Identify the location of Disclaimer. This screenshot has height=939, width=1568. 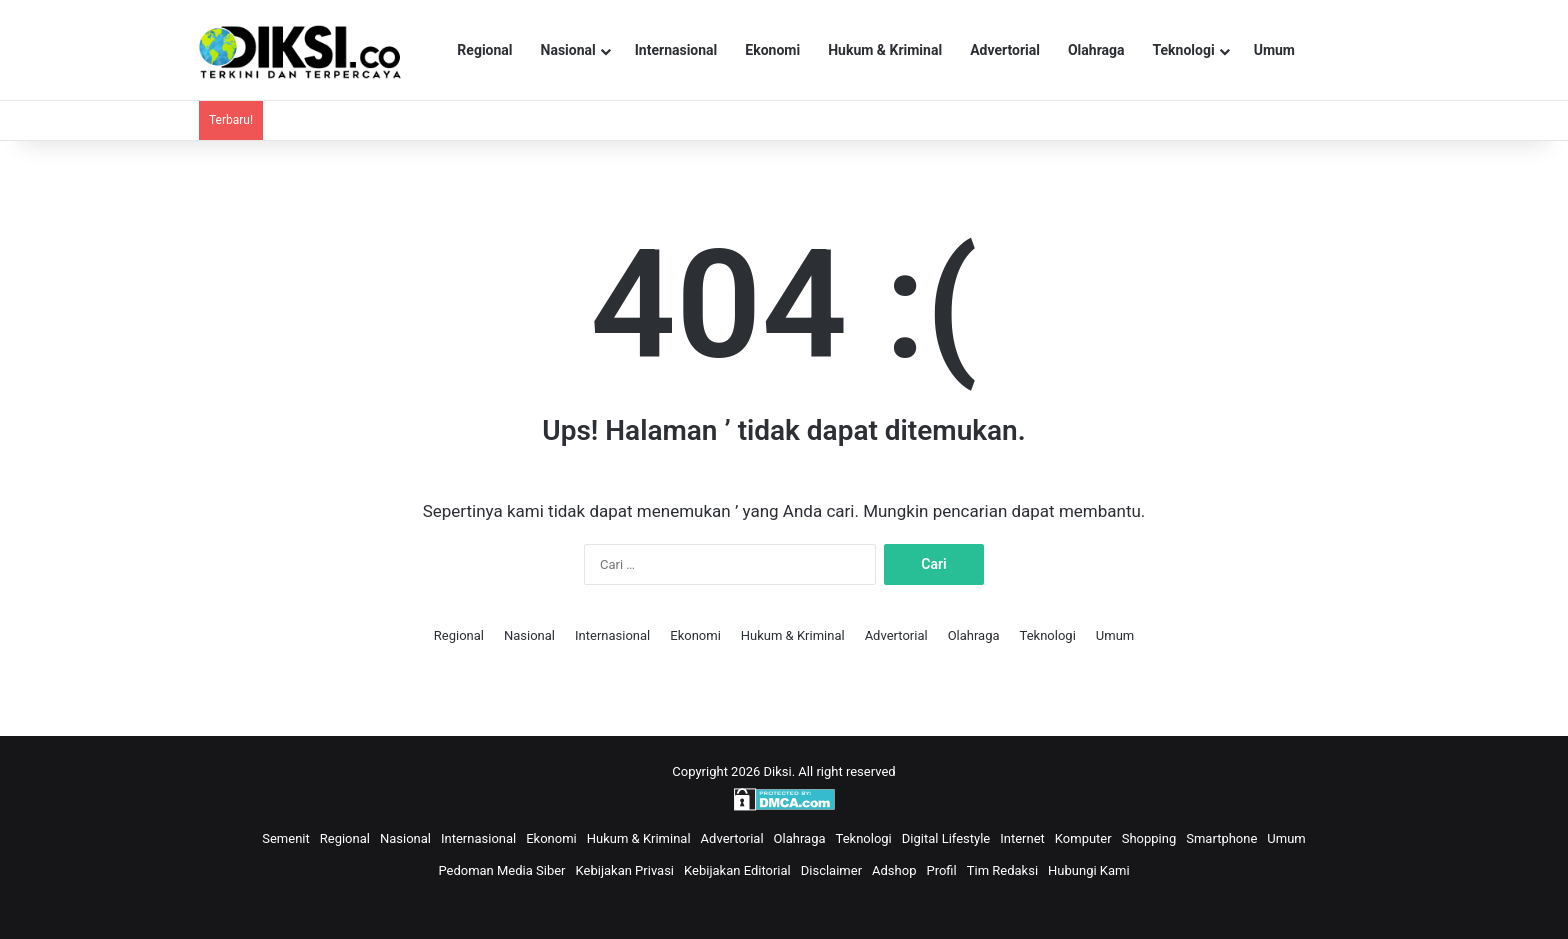
(831, 870).